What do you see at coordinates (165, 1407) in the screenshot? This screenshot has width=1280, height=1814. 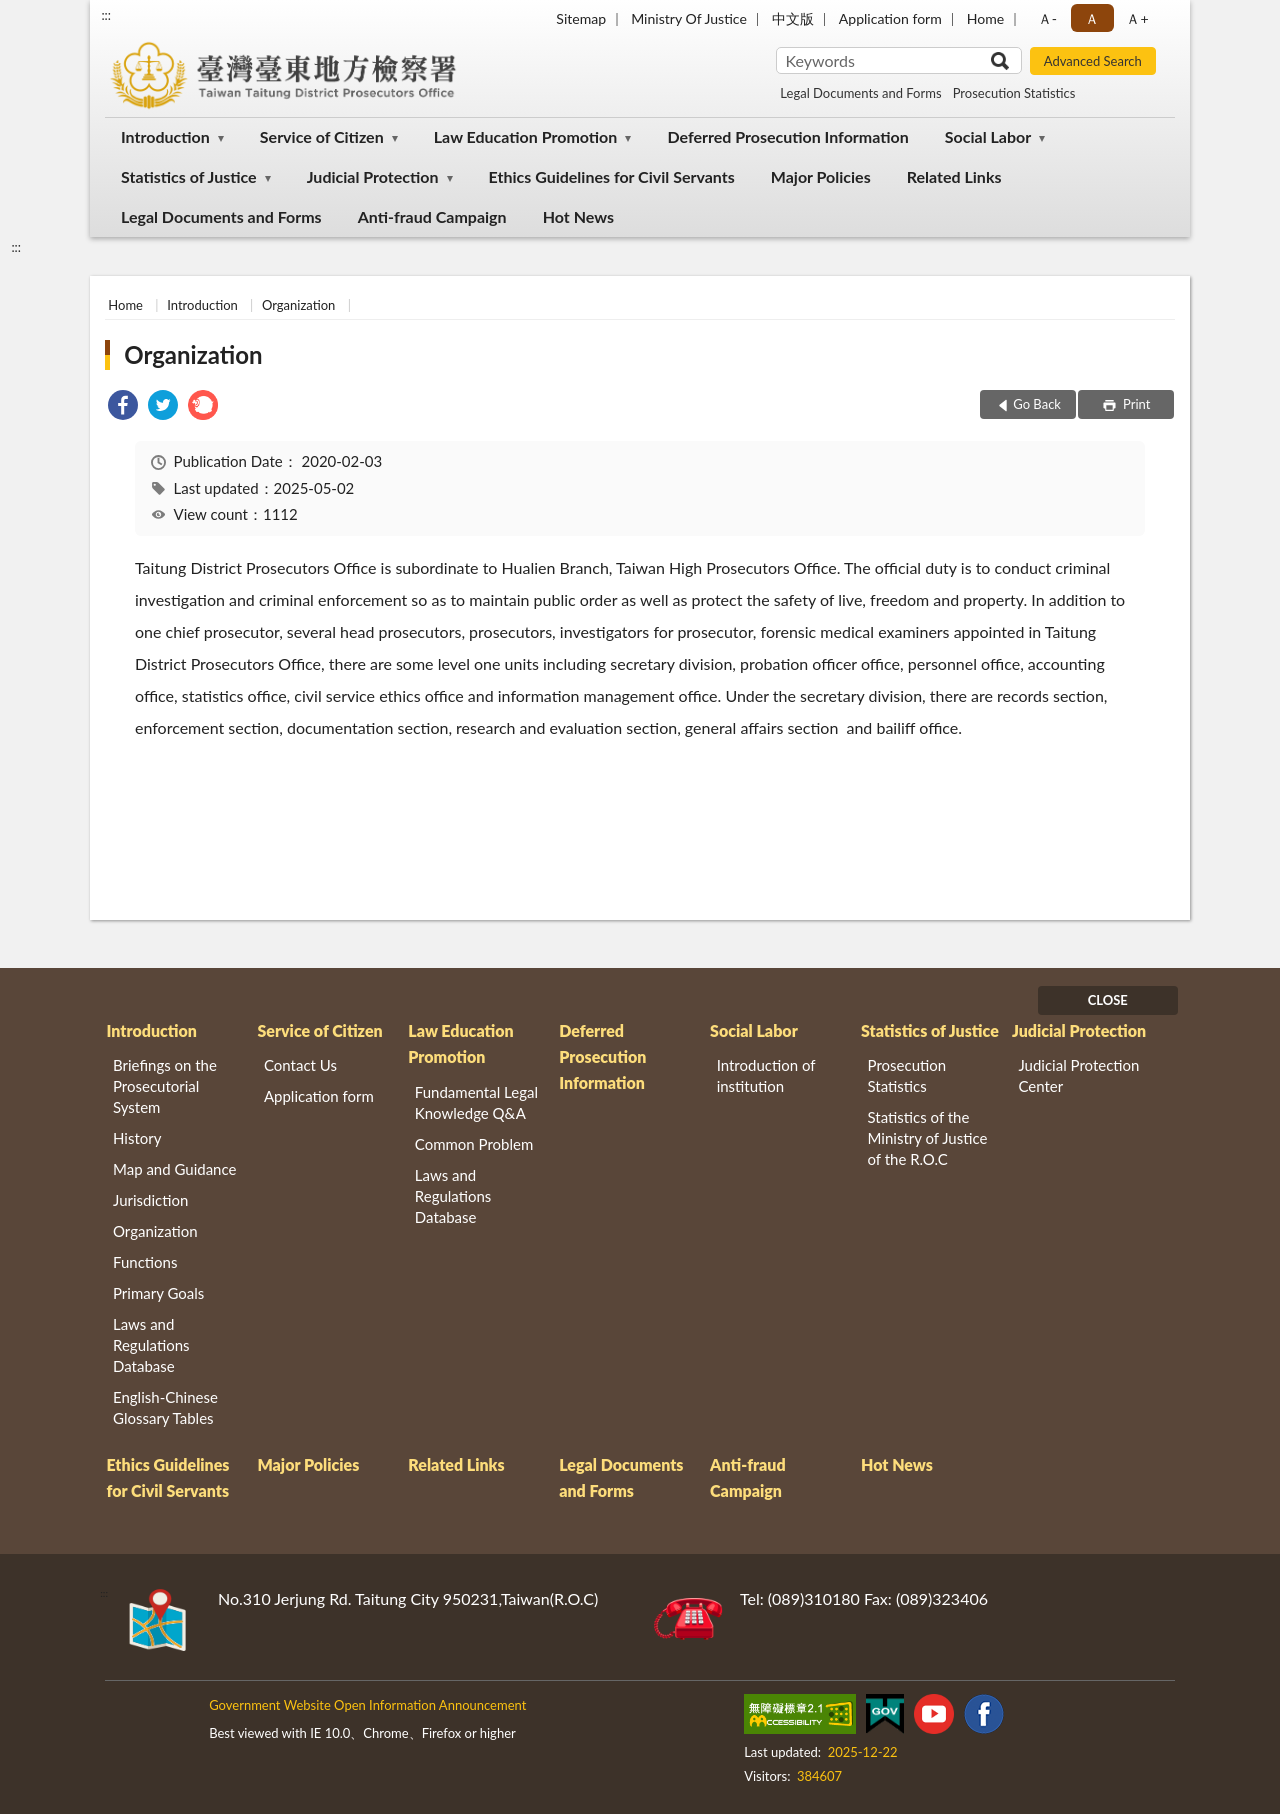 I see `English-Chinese Glossary Tables` at bounding box center [165, 1407].